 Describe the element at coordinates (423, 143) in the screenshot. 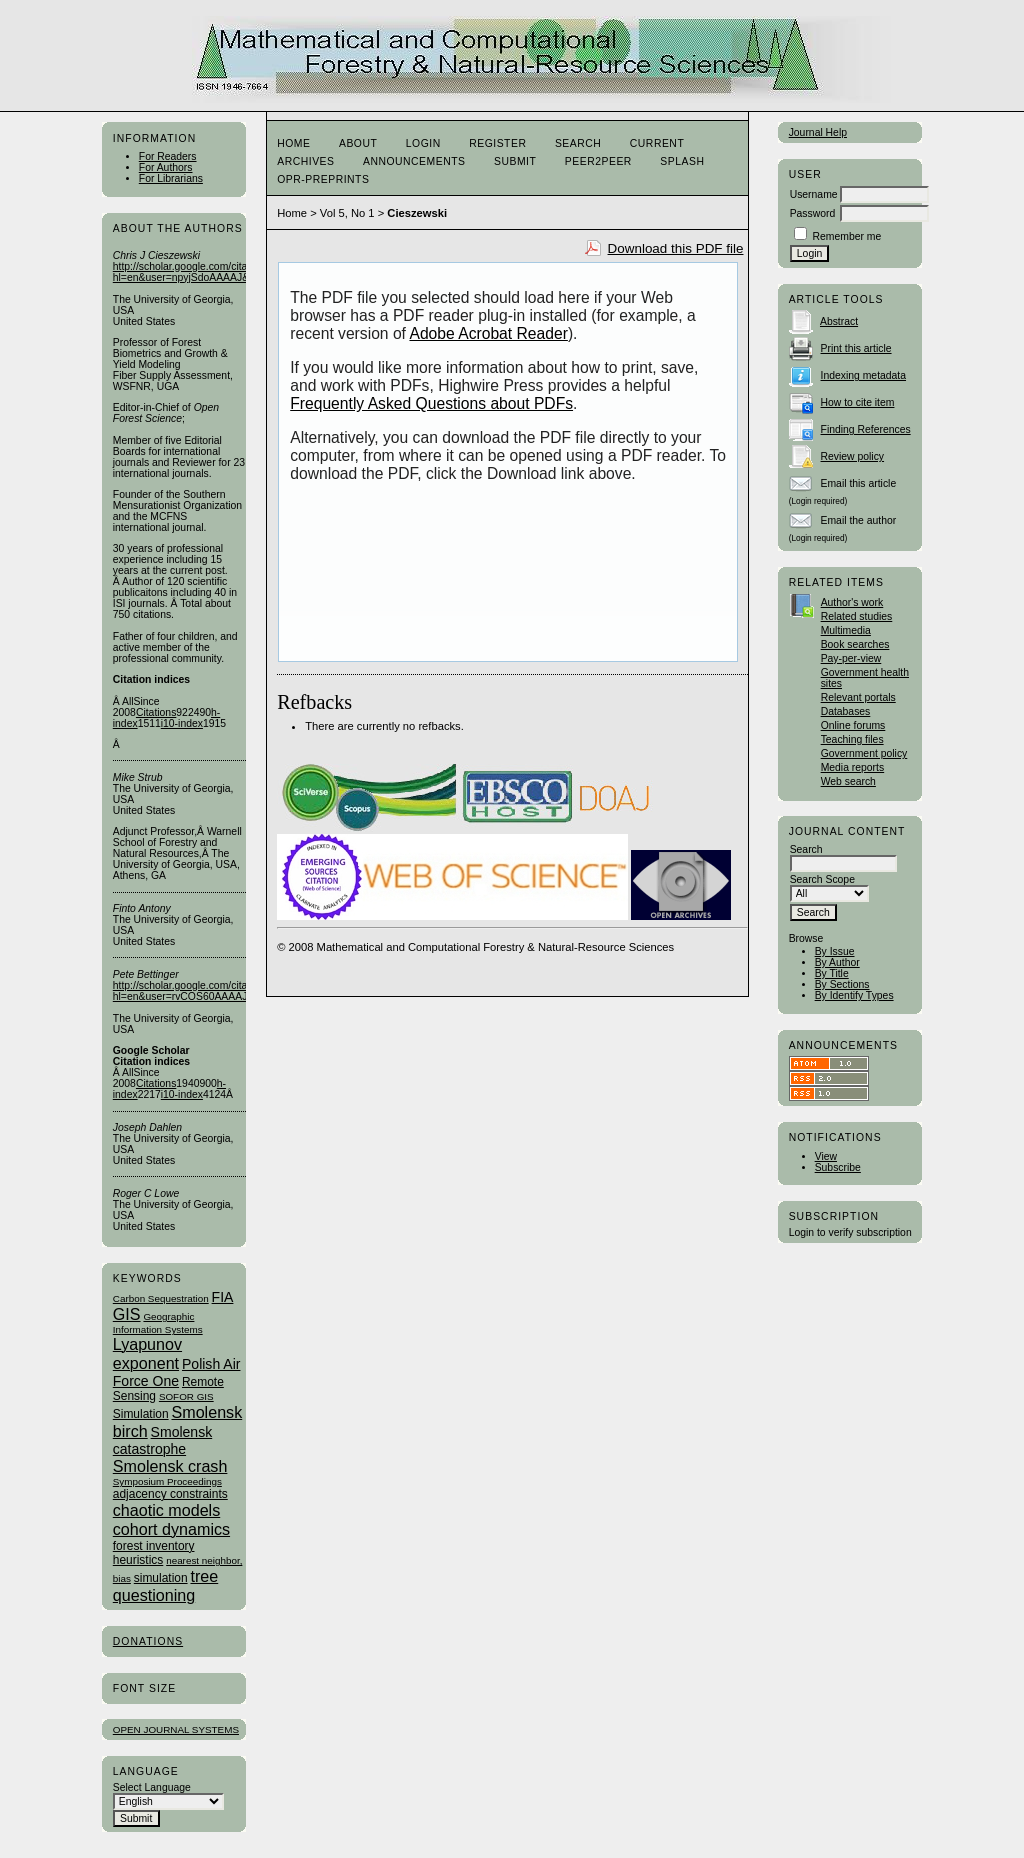

I see `Login` at that location.